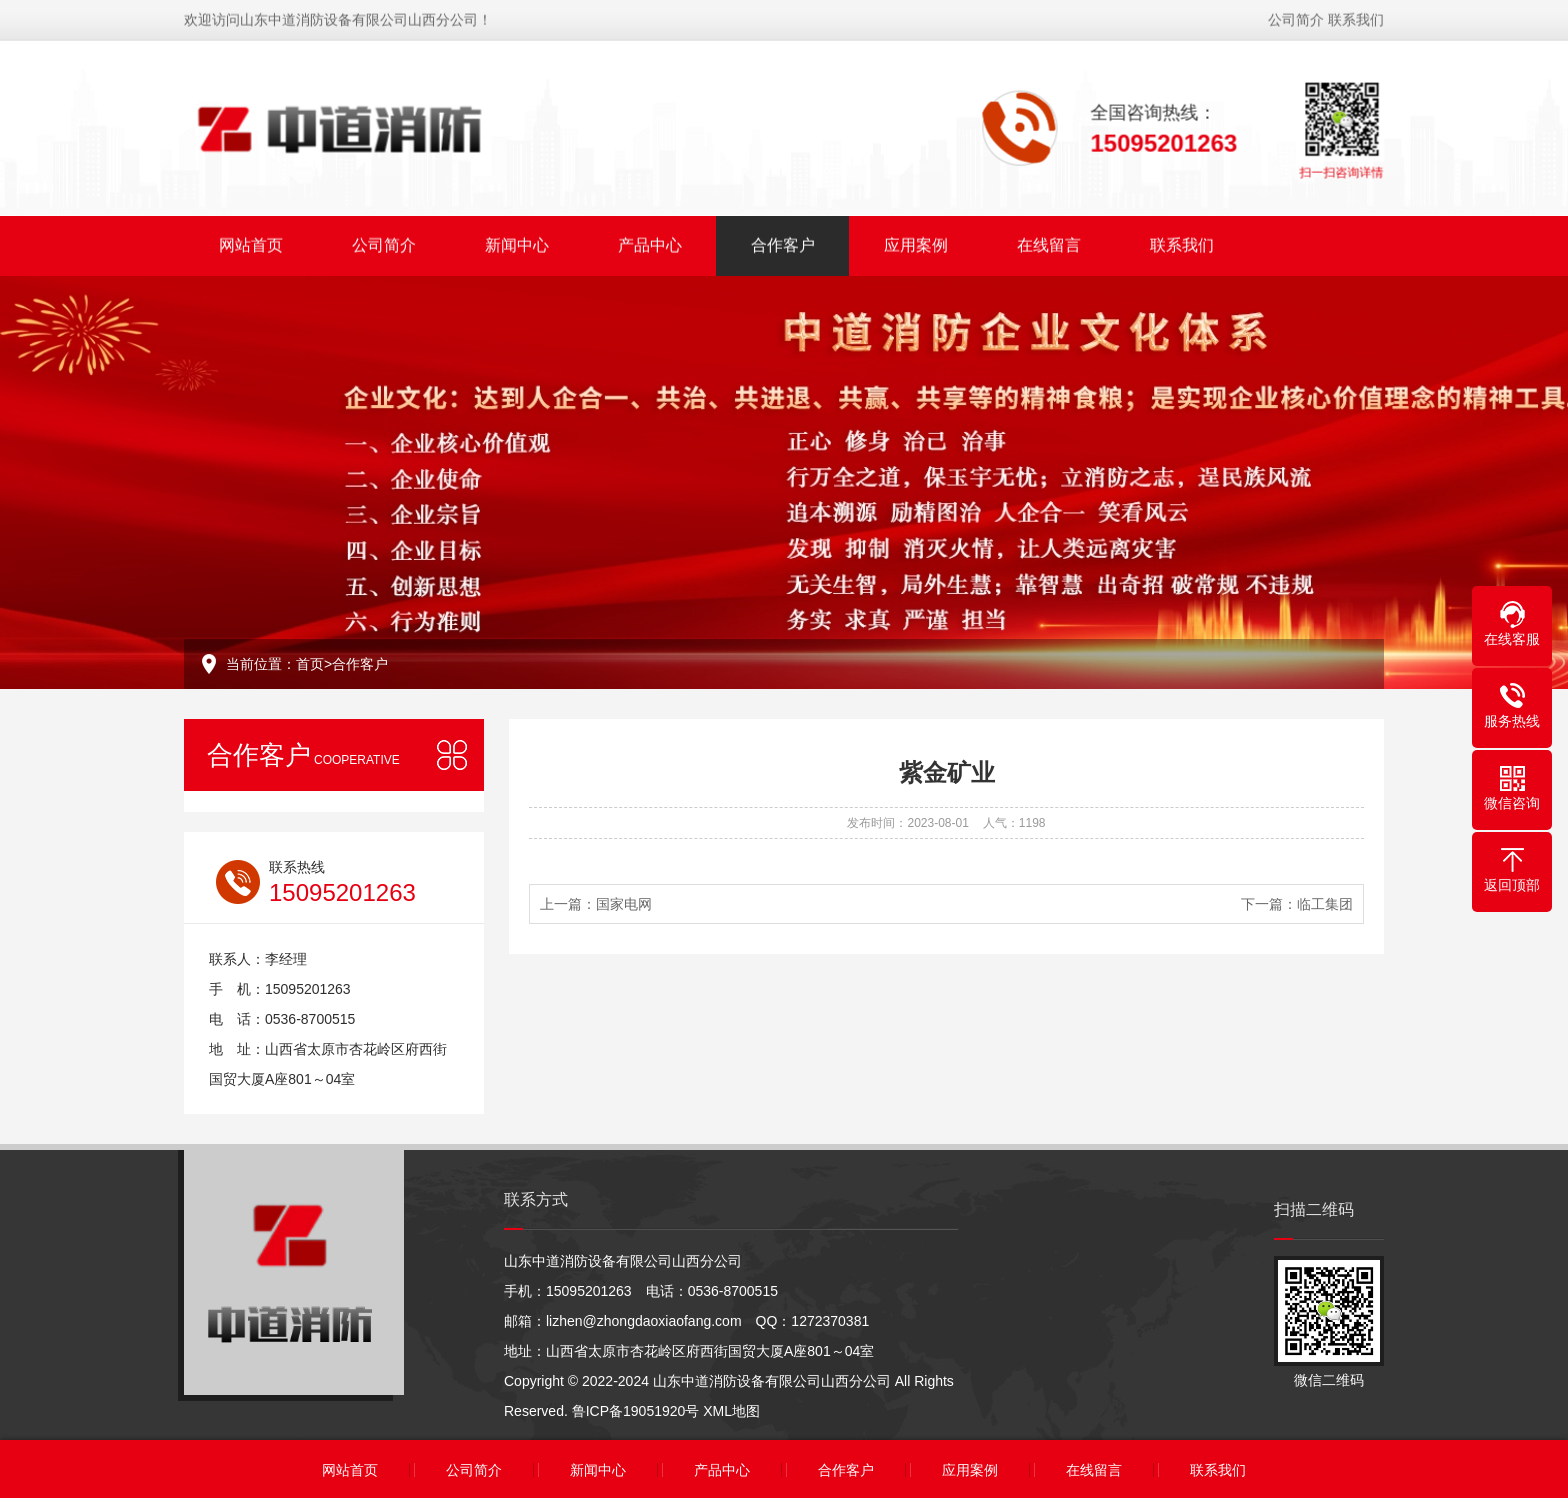  I want to click on 国家电网, so click(624, 904).